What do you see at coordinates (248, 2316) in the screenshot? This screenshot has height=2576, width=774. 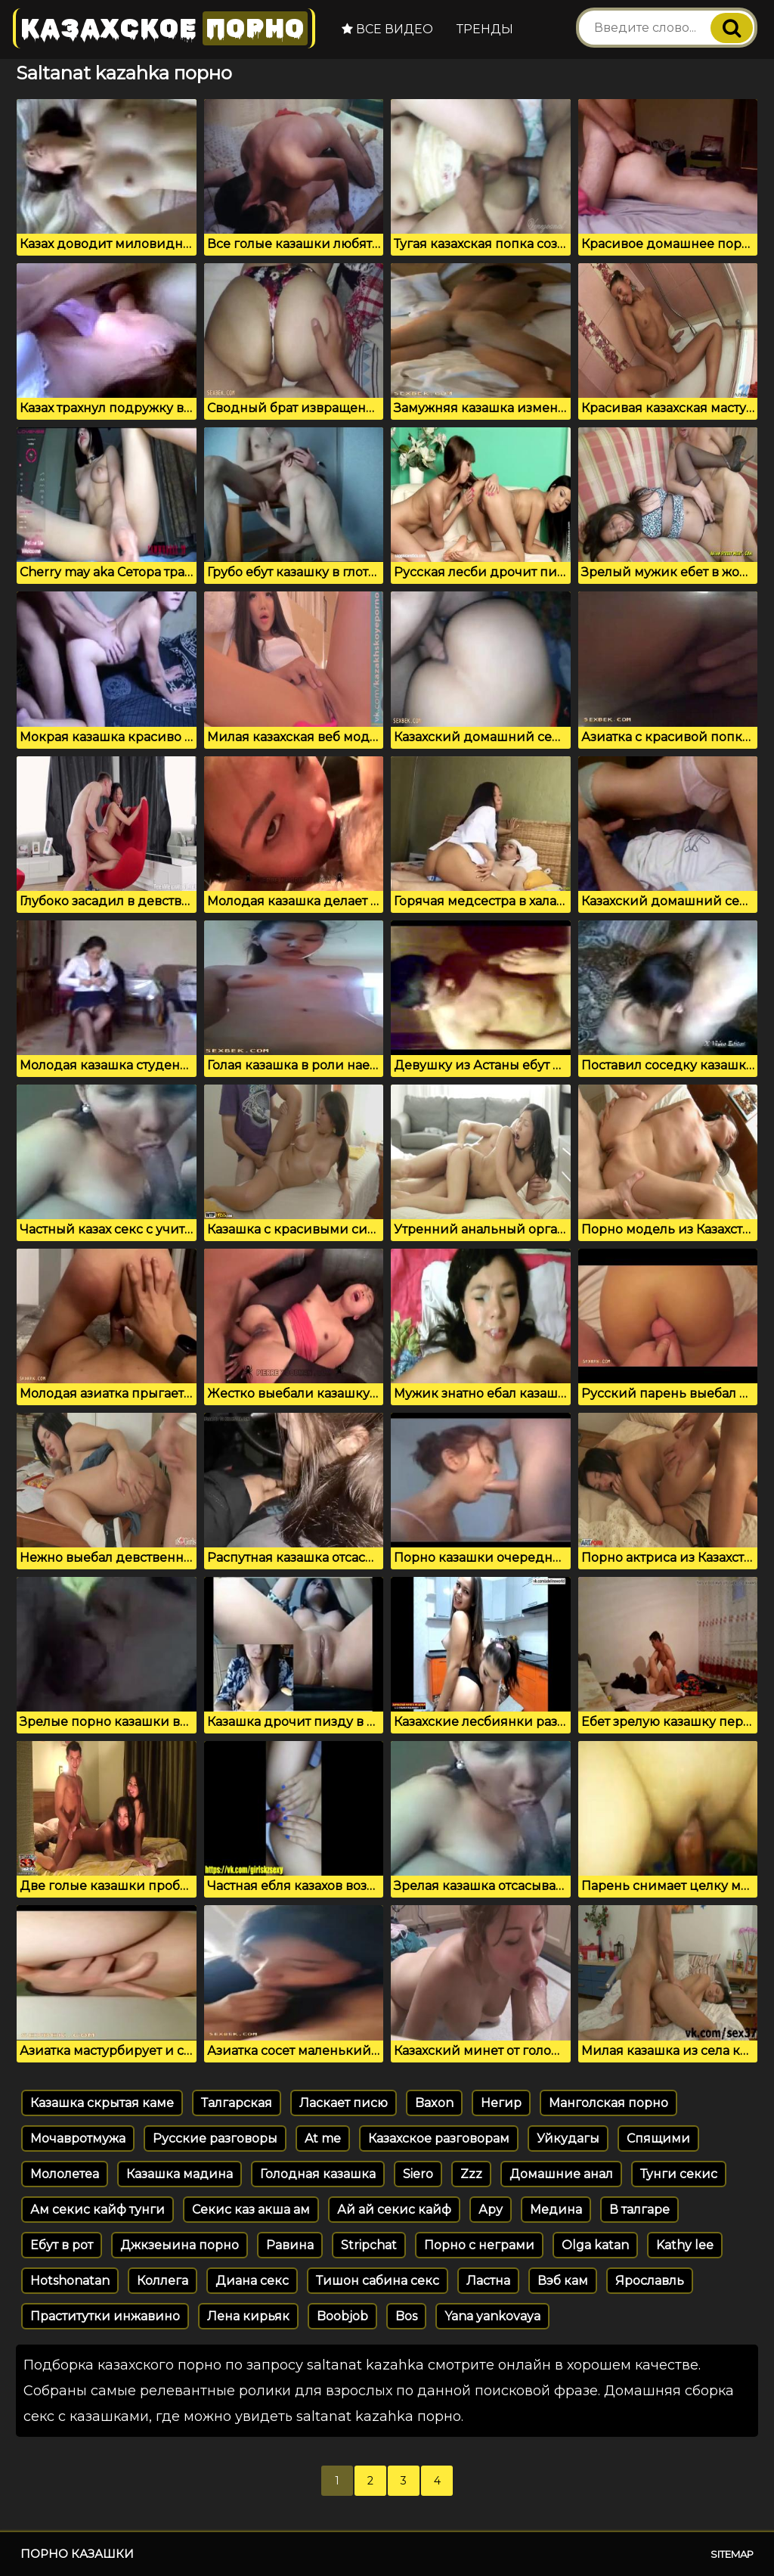 I see `Лена кирьяк` at bounding box center [248, 2316].